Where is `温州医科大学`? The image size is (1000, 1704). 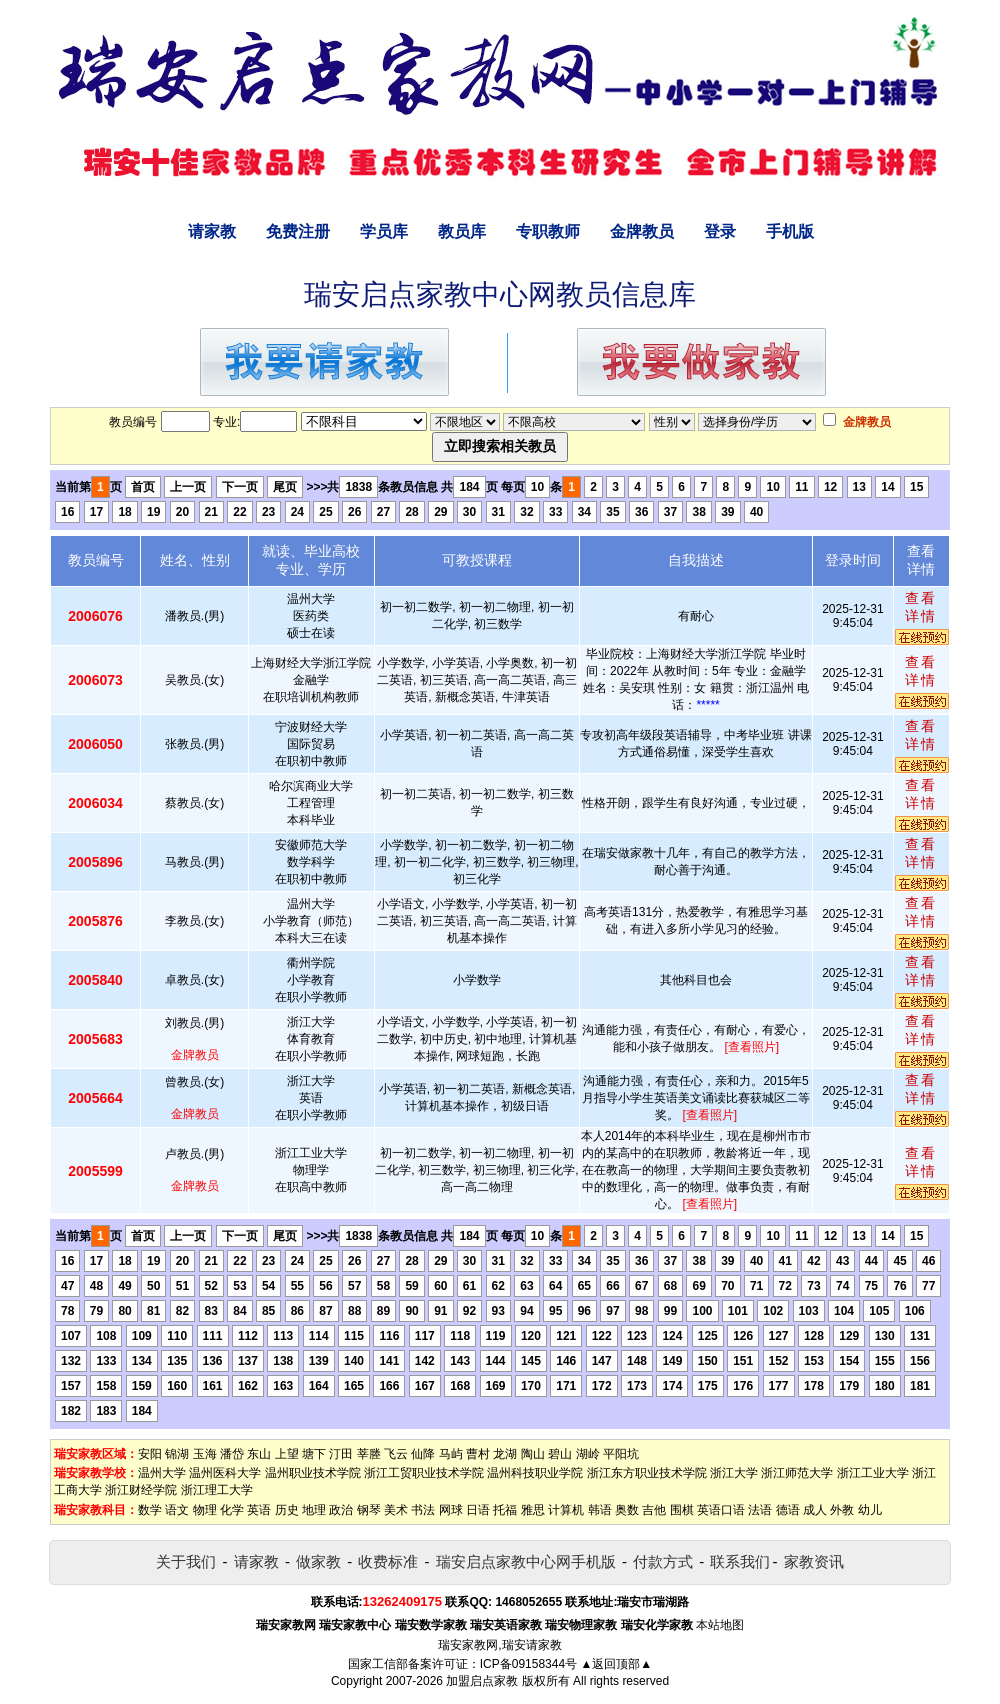 温州医科大学 is located at coordinates (225, 1473).